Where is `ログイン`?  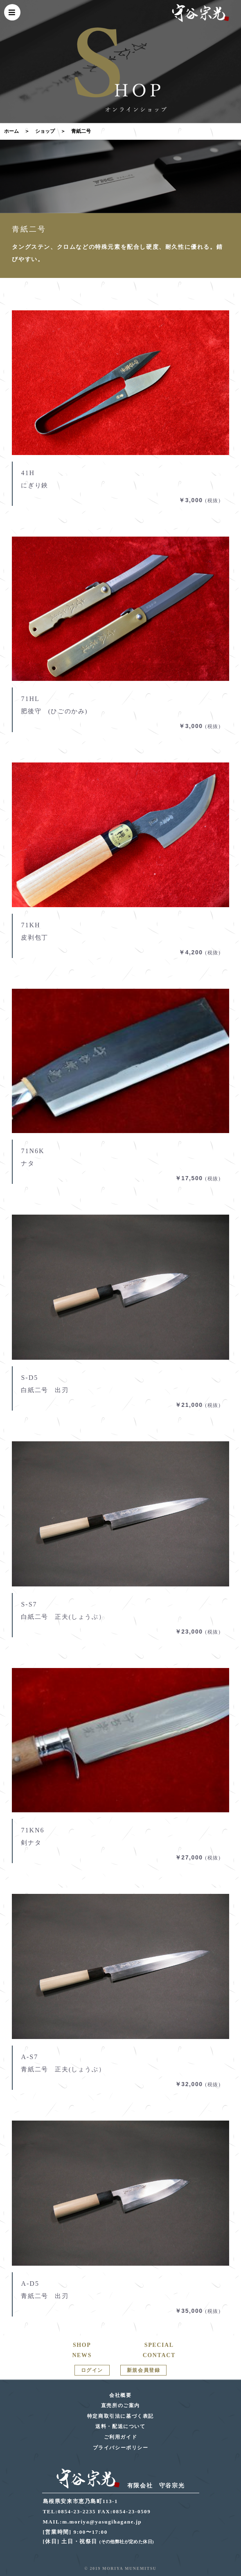 ログイン is located at coordinates (92, 2370).